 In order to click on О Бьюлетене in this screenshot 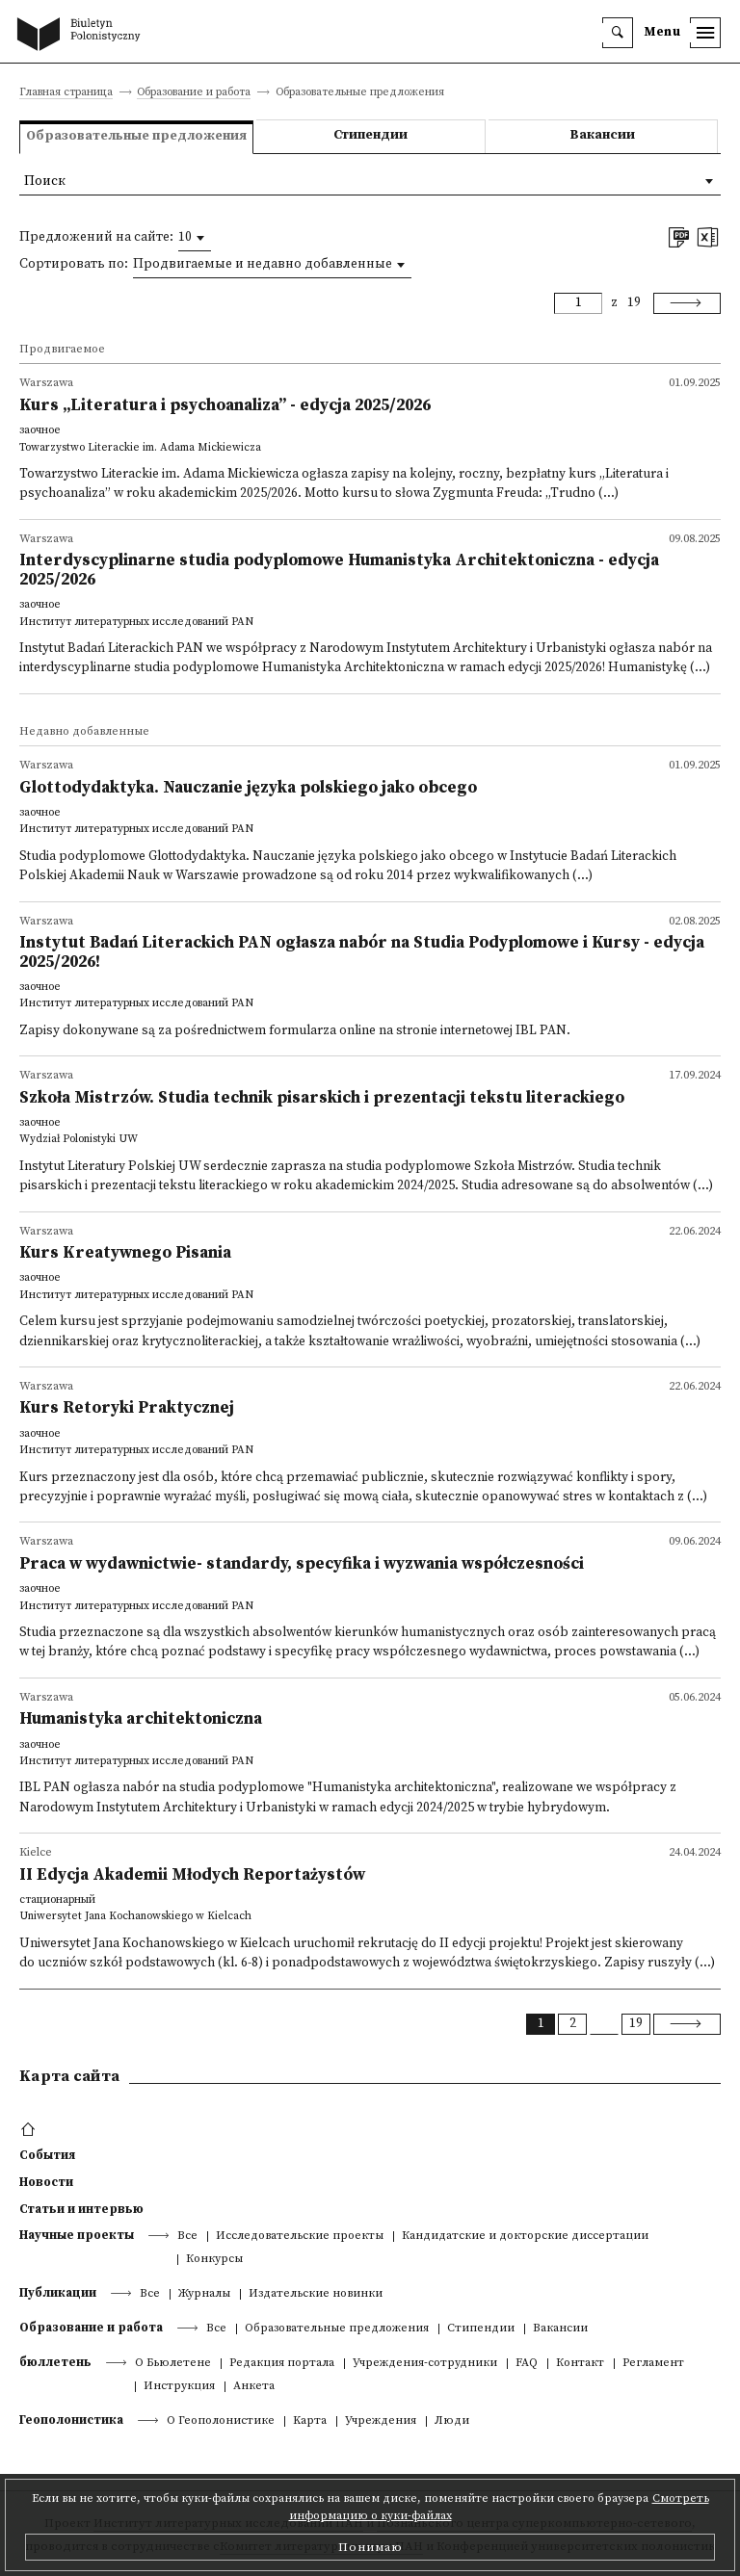, I will do `click(173, 2363)`.